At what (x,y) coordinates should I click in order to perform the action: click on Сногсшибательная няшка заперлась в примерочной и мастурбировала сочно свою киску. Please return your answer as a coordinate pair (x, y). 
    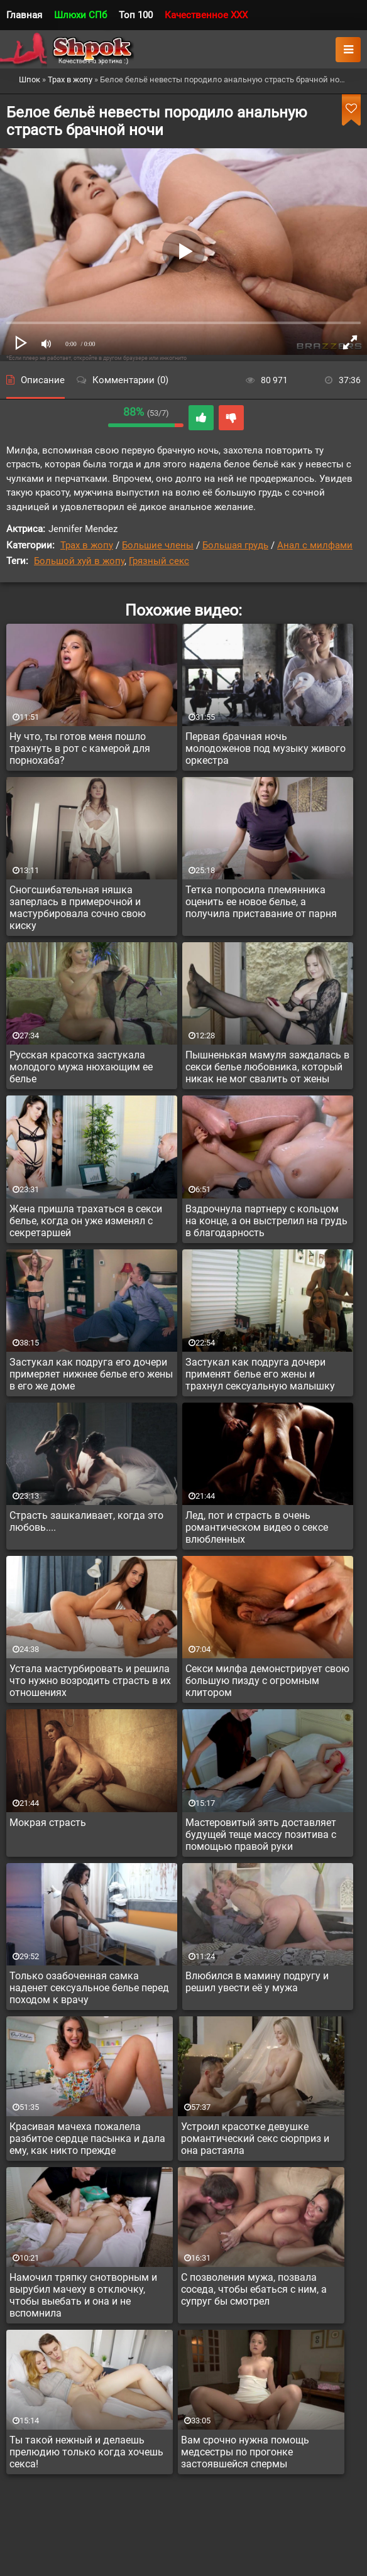
    Looking at the image, I should click on (77, 908).